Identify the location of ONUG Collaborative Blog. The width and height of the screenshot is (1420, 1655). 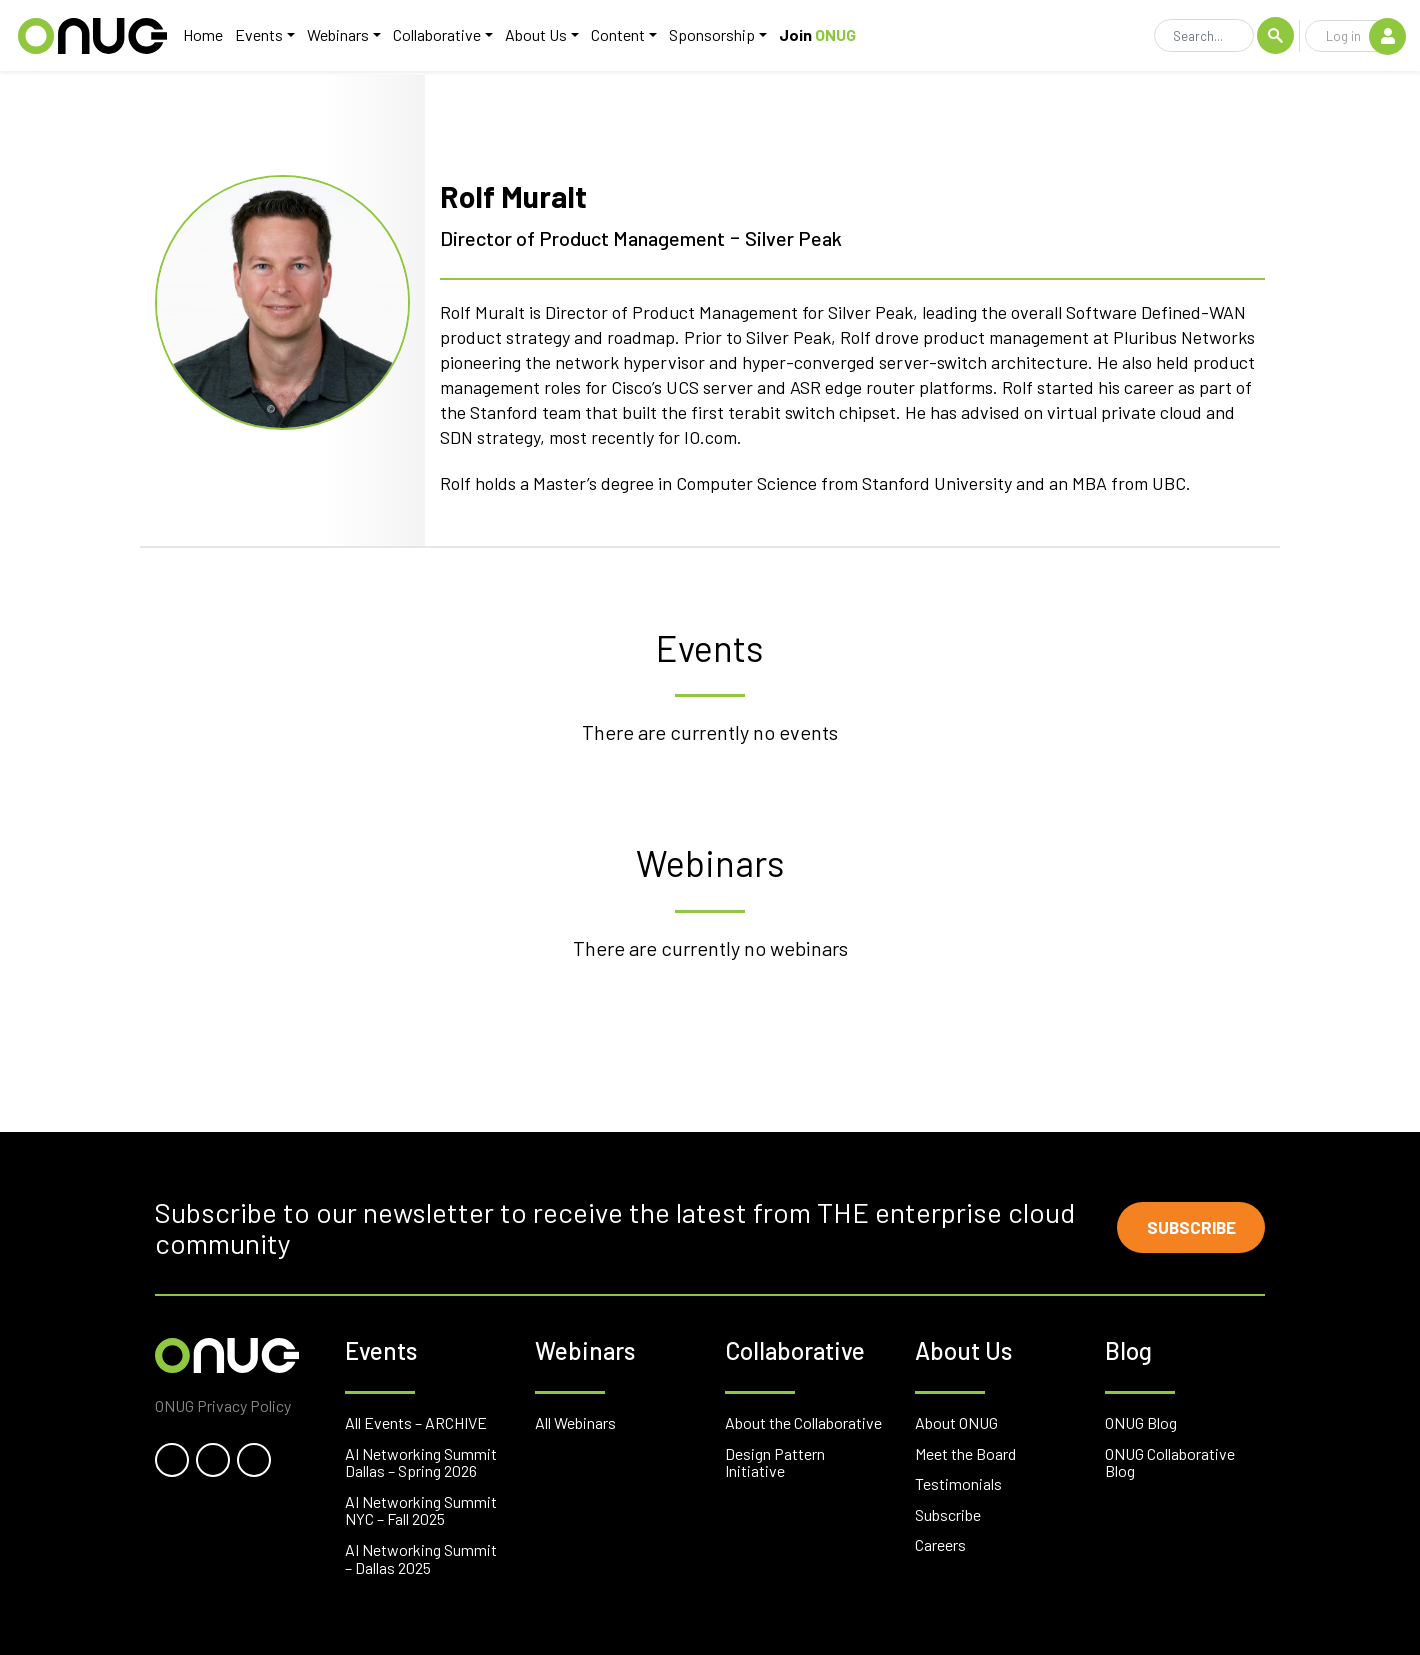
(1170, 1462).